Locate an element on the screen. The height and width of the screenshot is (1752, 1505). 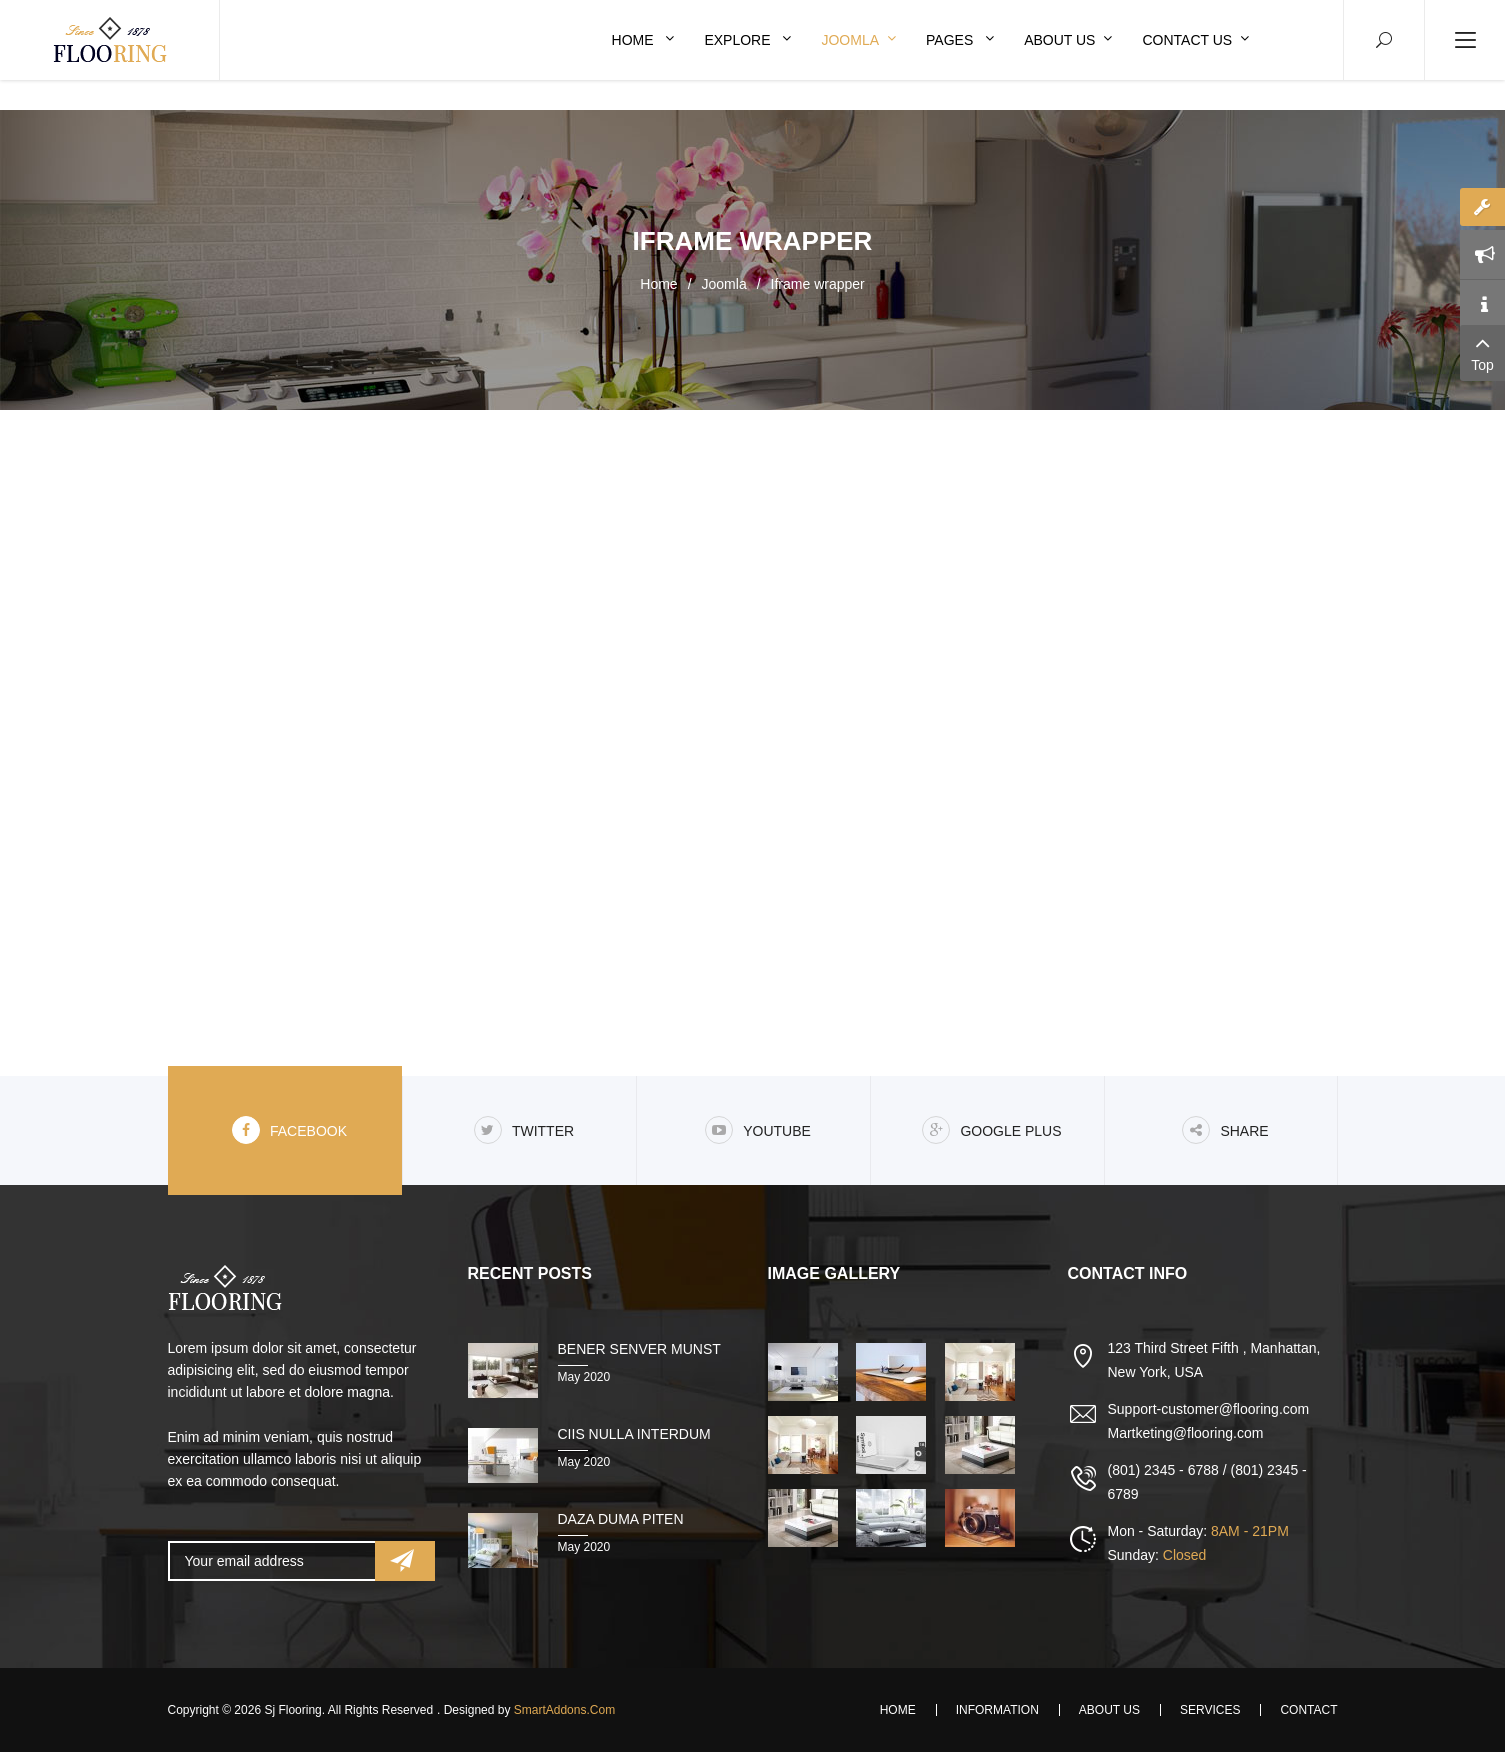
Daza duma piten is located at coordinates (621, 1519).